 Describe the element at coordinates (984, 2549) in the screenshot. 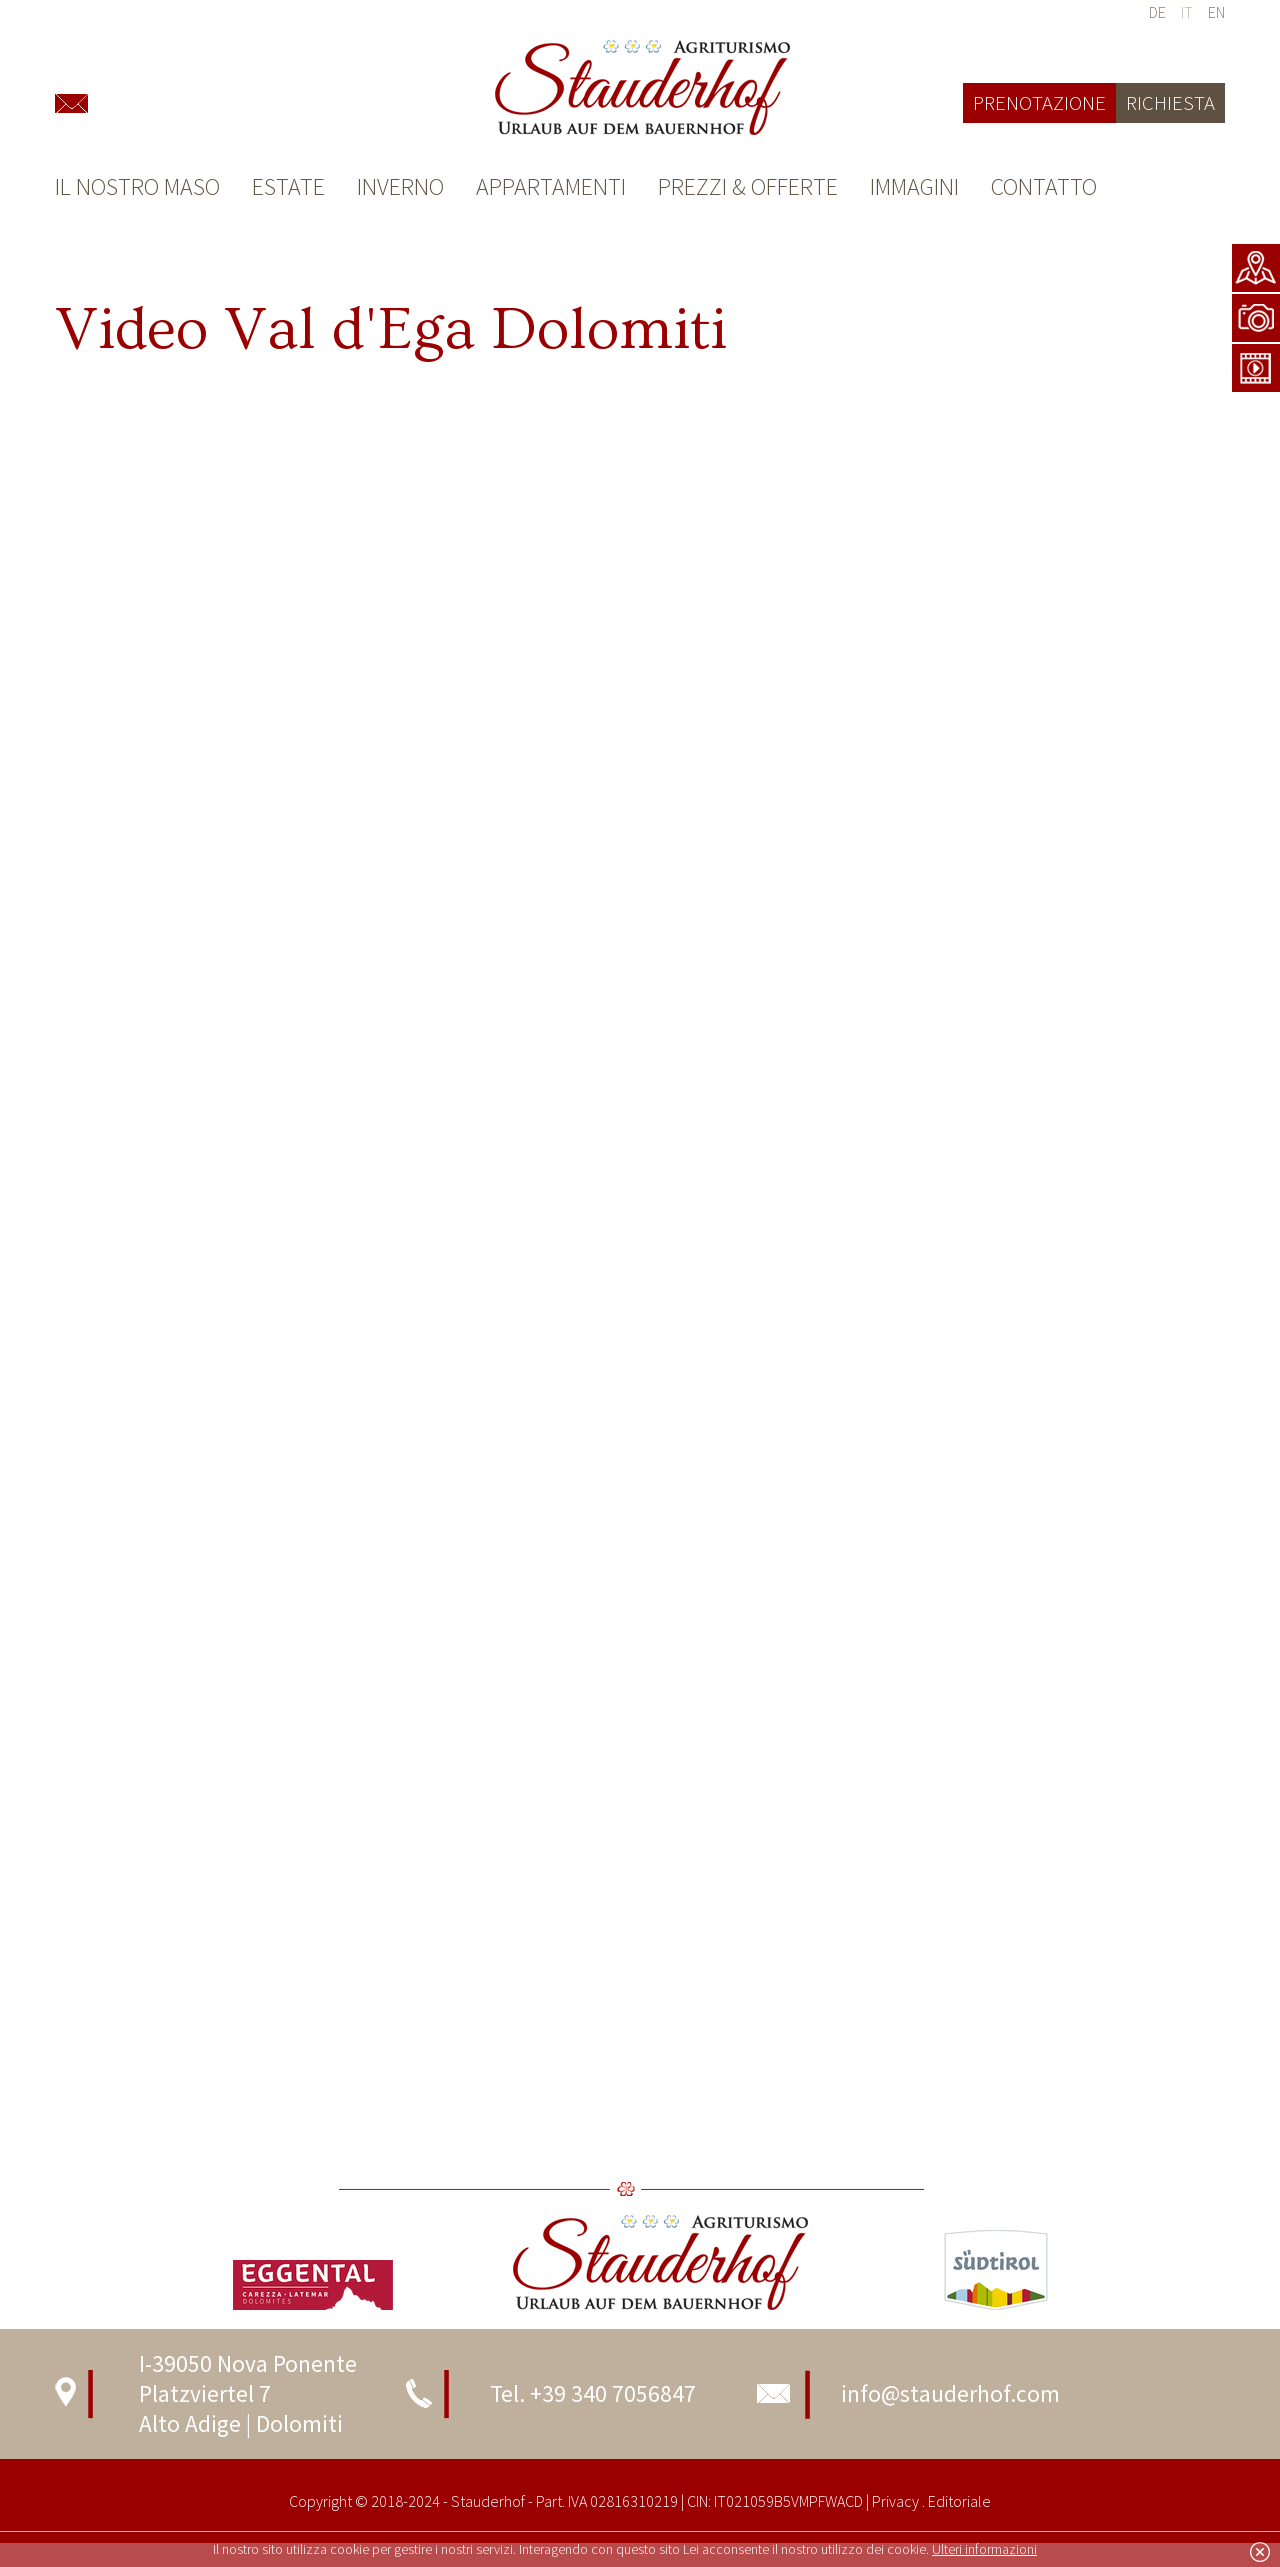

I see `Ulteri informazioni` at that location.